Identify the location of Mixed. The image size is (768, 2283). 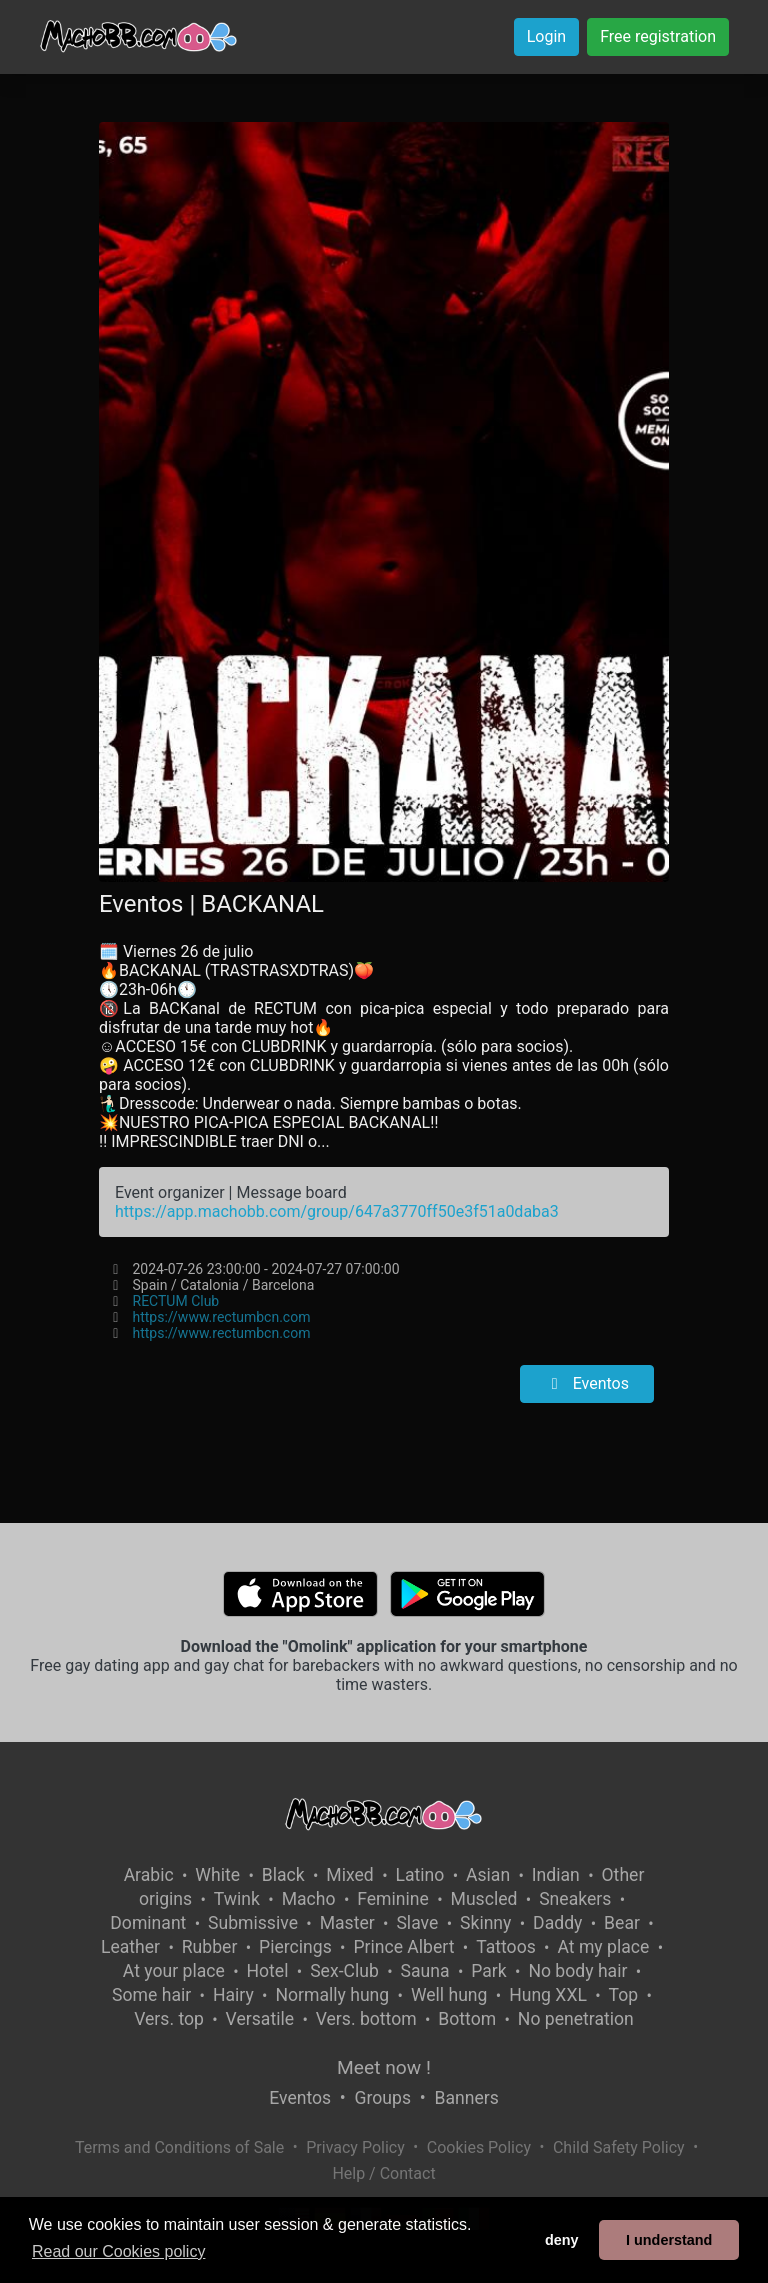
(349, 1875).